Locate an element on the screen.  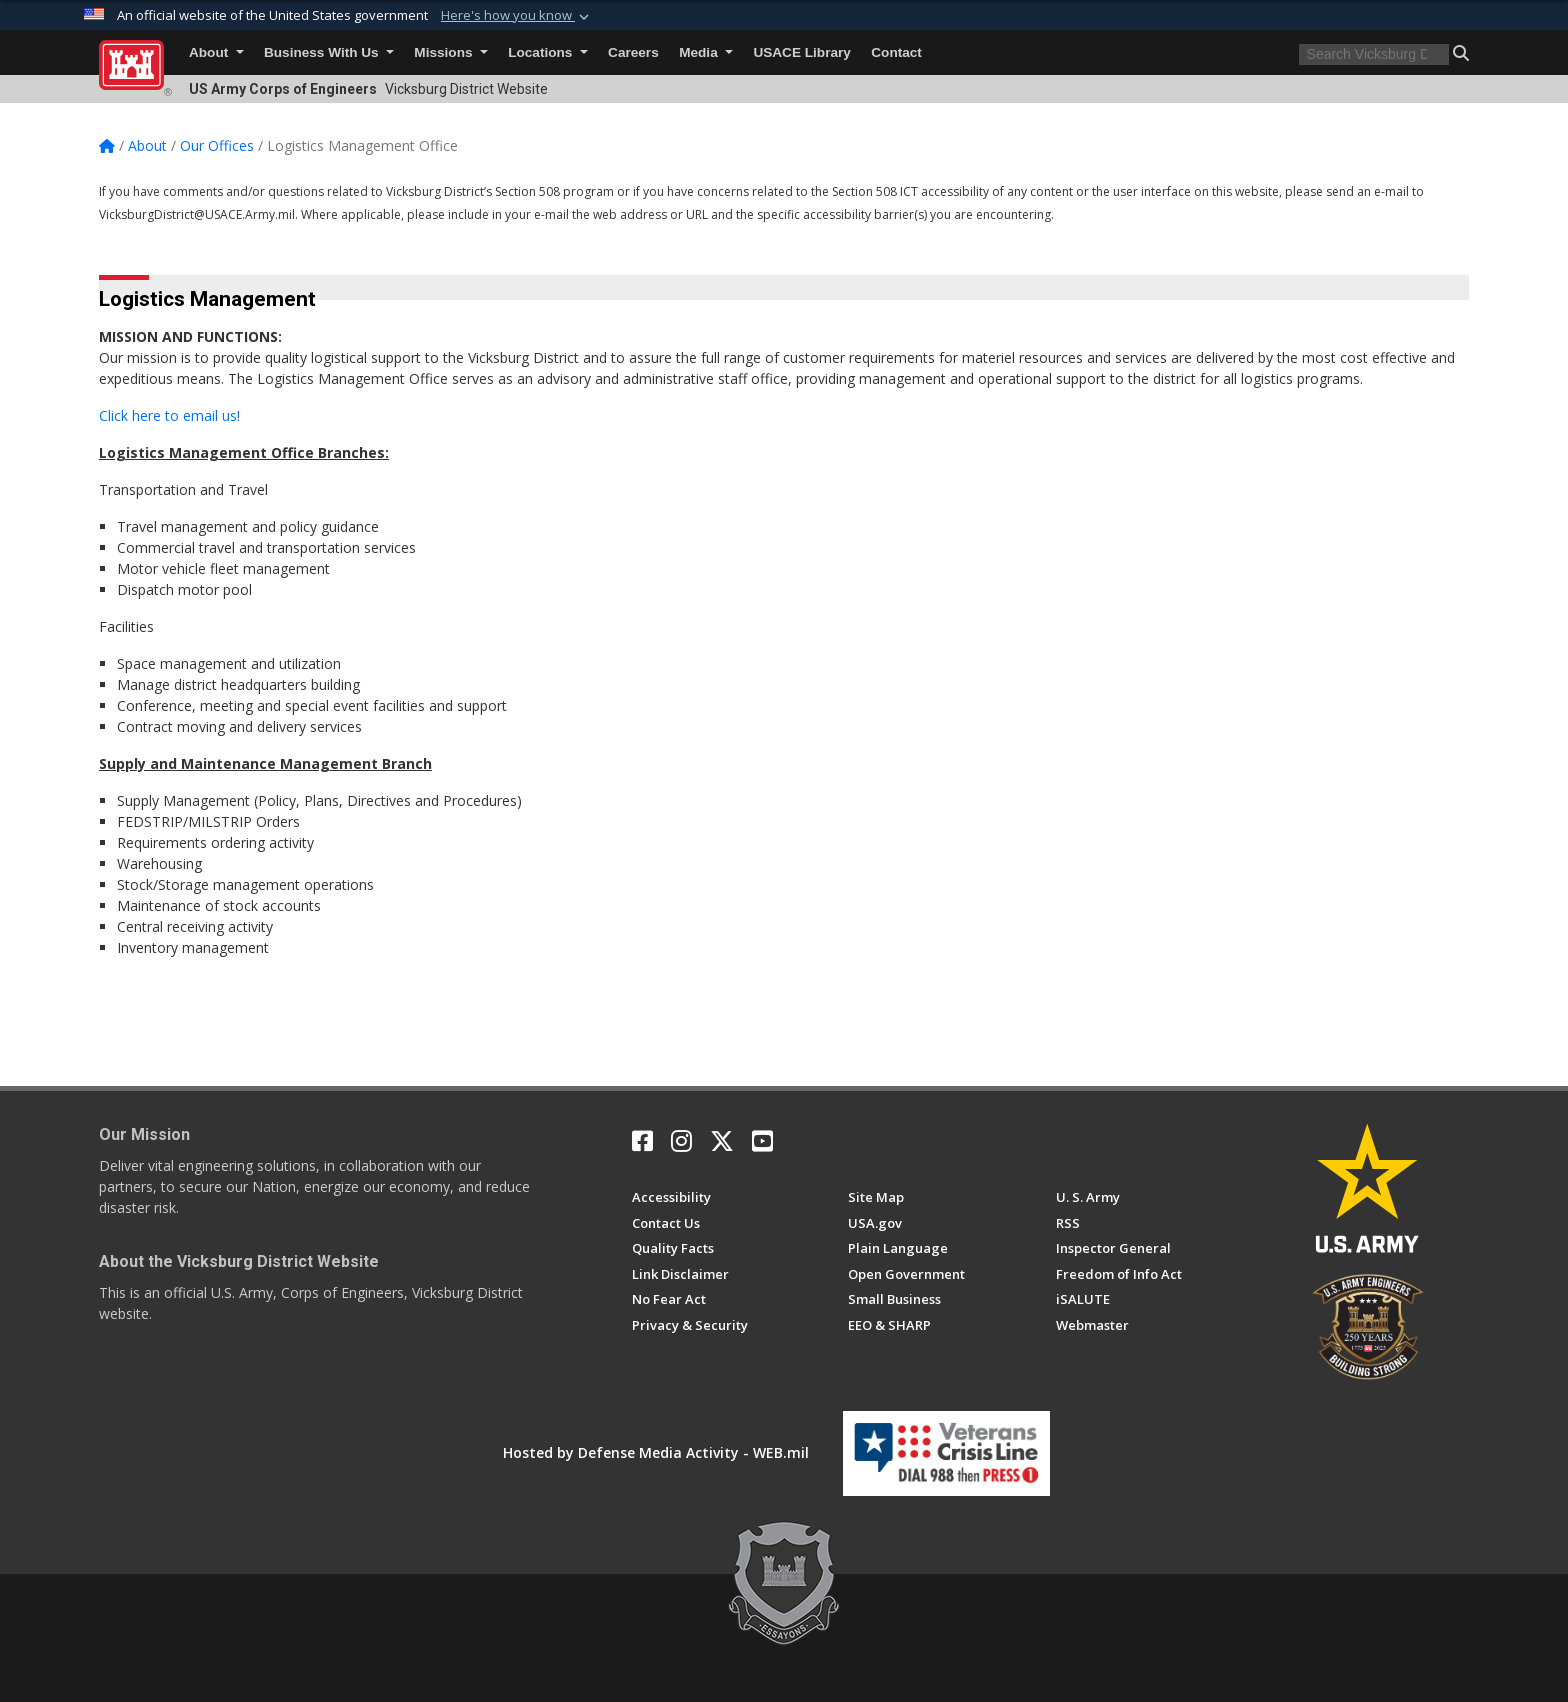
[Link Disclaimer opens in a new window] is located at coordinates (680, 1274).